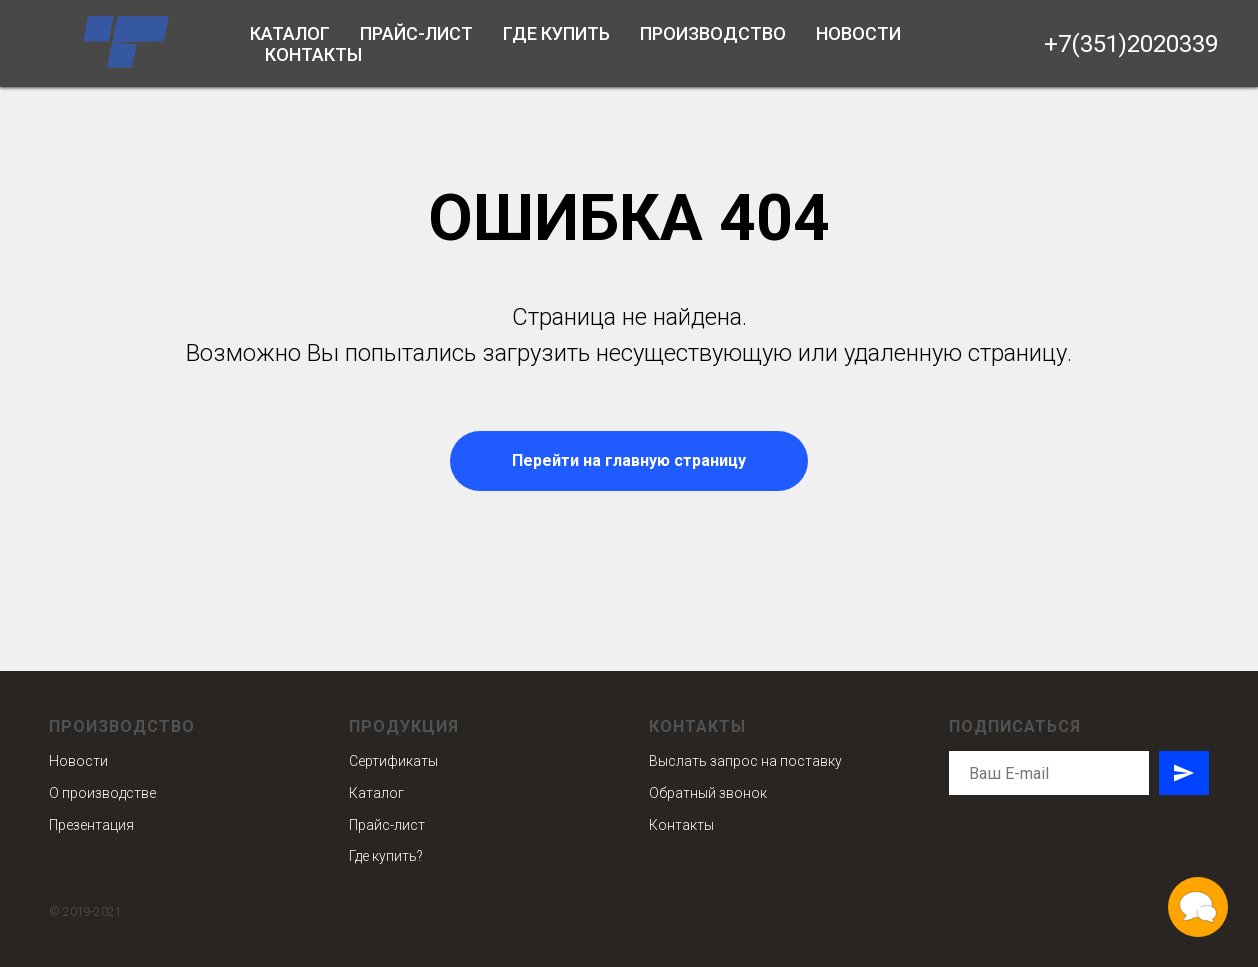 The width and height of the screenshot is (1258, 967). I want to click on Выслать запрос на поставку, so click(745, 761).